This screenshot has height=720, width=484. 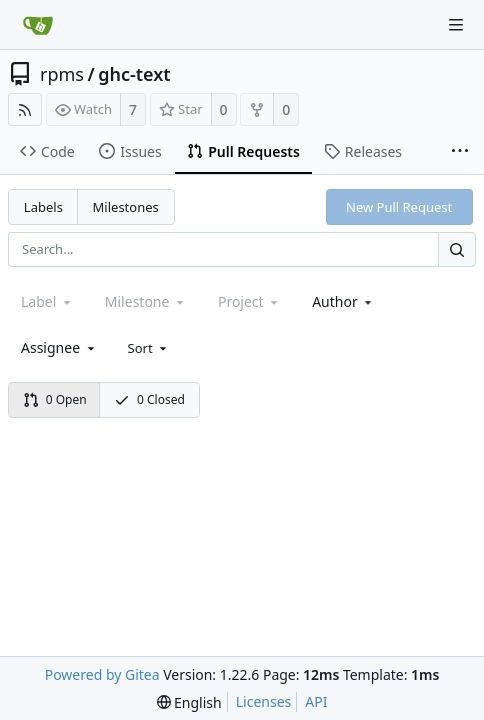 I want to click on 0 Open, so click(x=55, y=399).